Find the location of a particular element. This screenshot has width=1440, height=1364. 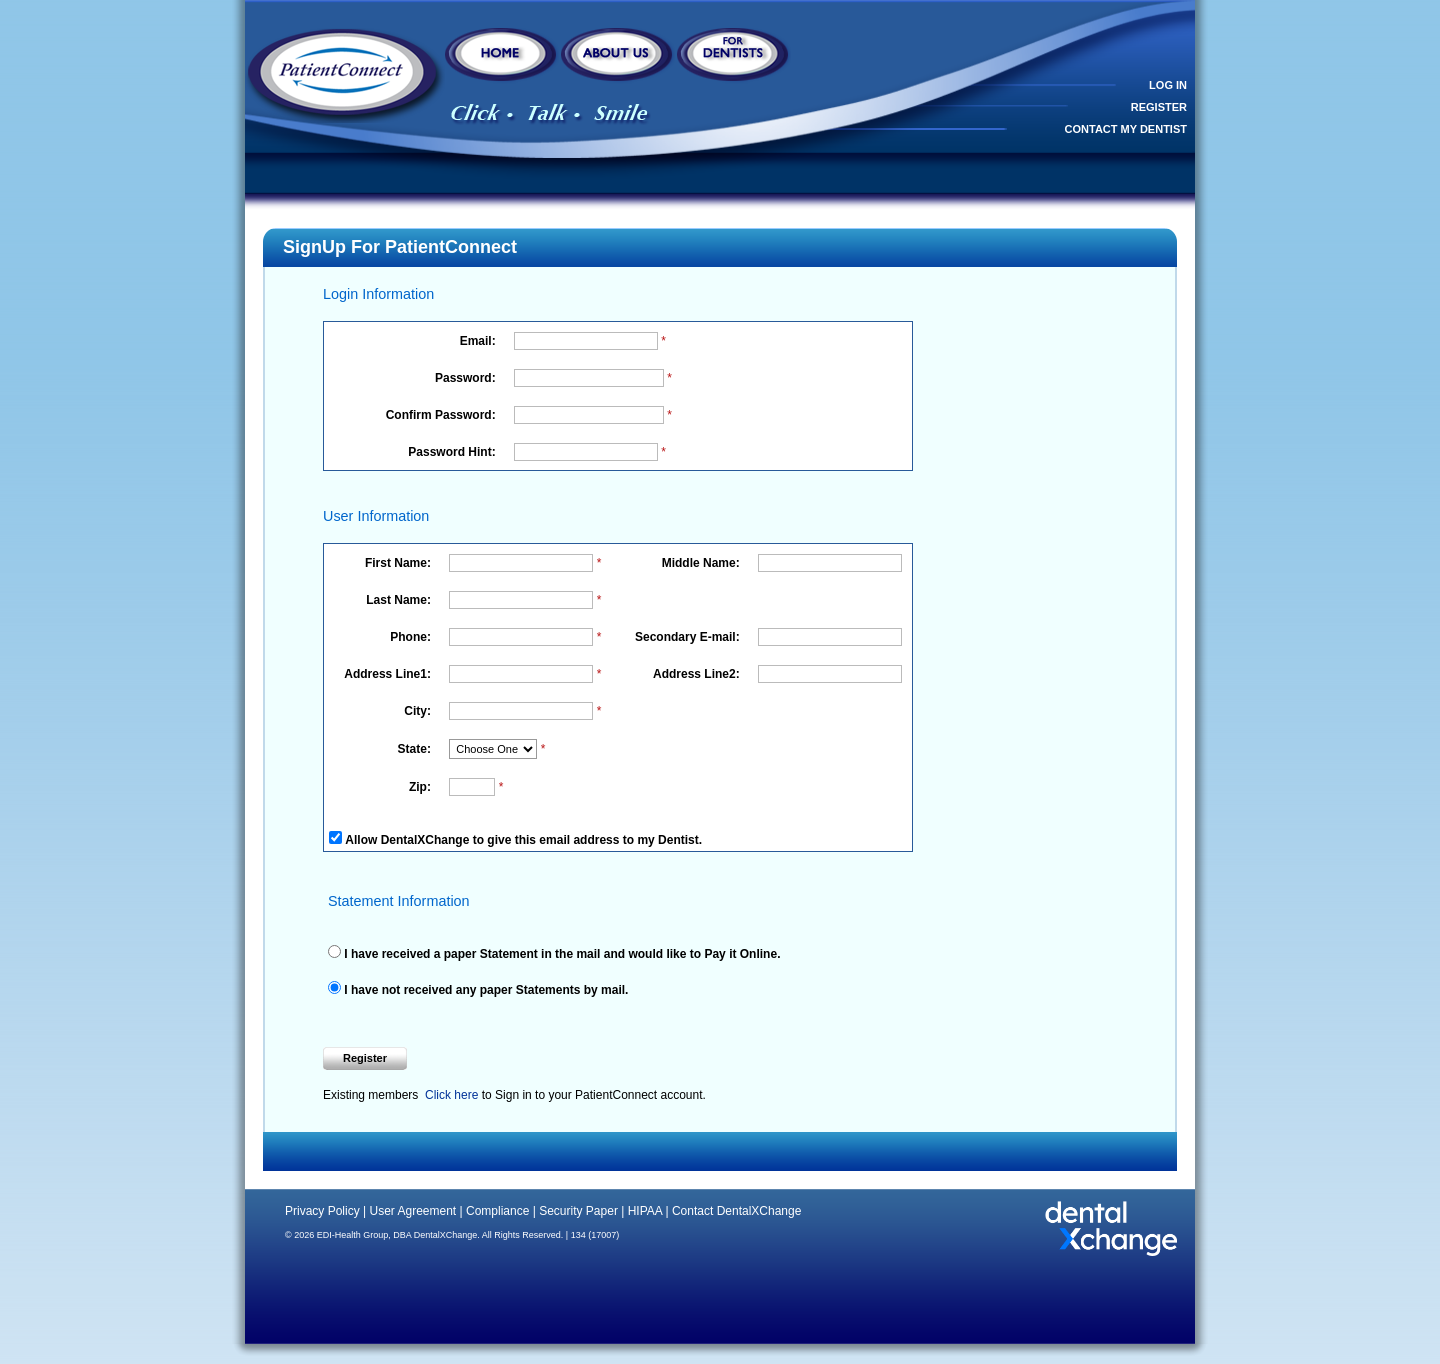

Confirm Password: is located at coordinates (442, 415).